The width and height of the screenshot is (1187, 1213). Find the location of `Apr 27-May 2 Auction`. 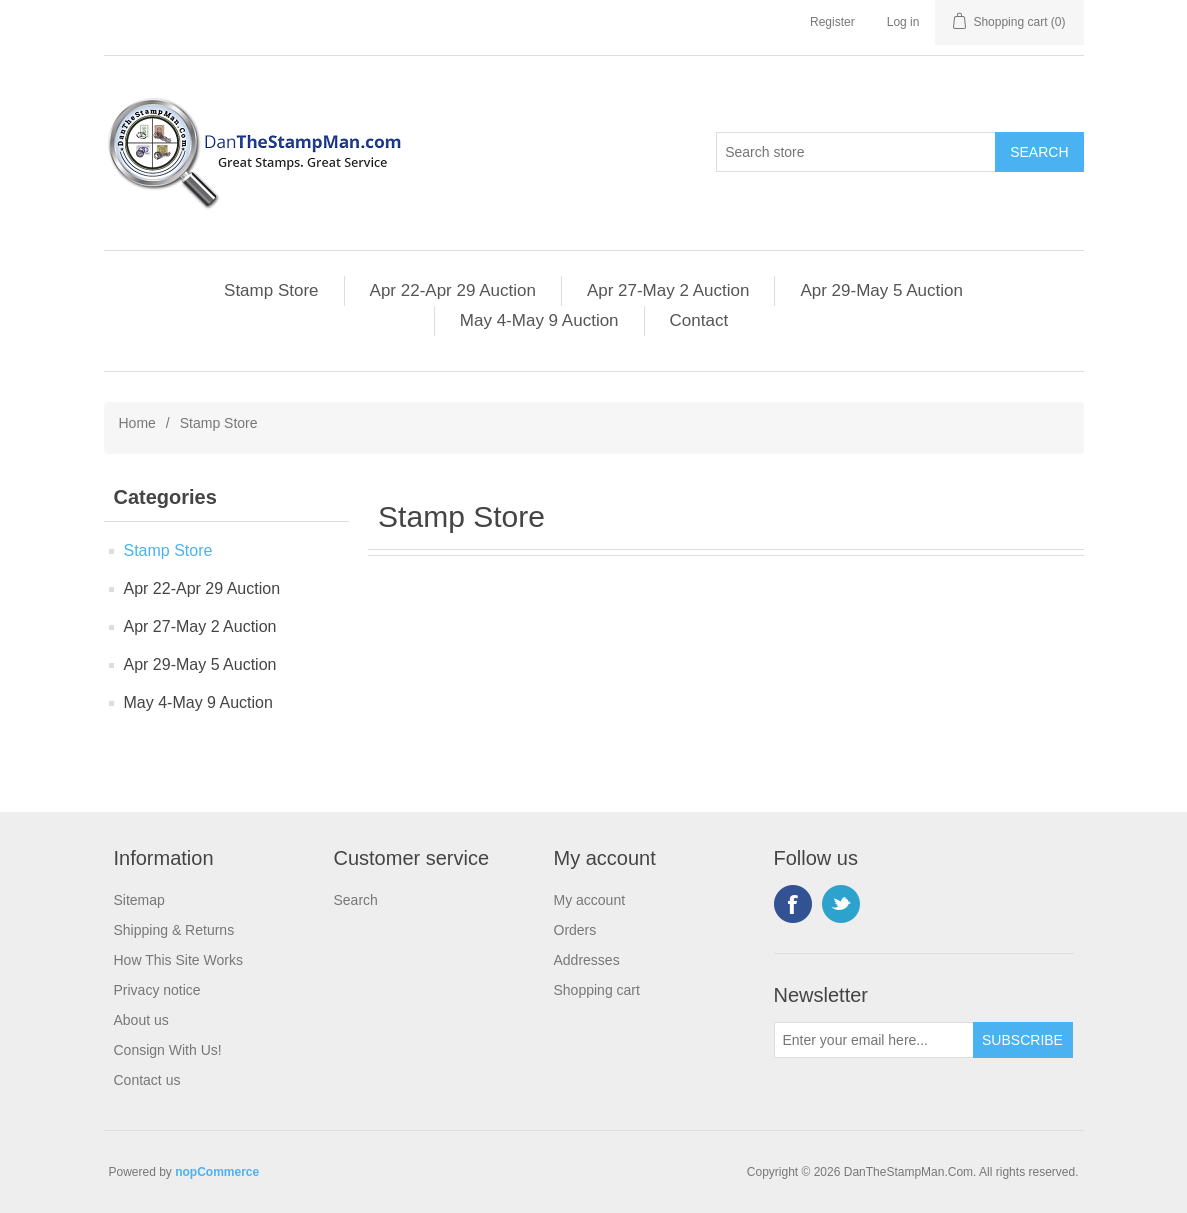

Apr 27-May 2 Auction is located at coordinates (668, 290).